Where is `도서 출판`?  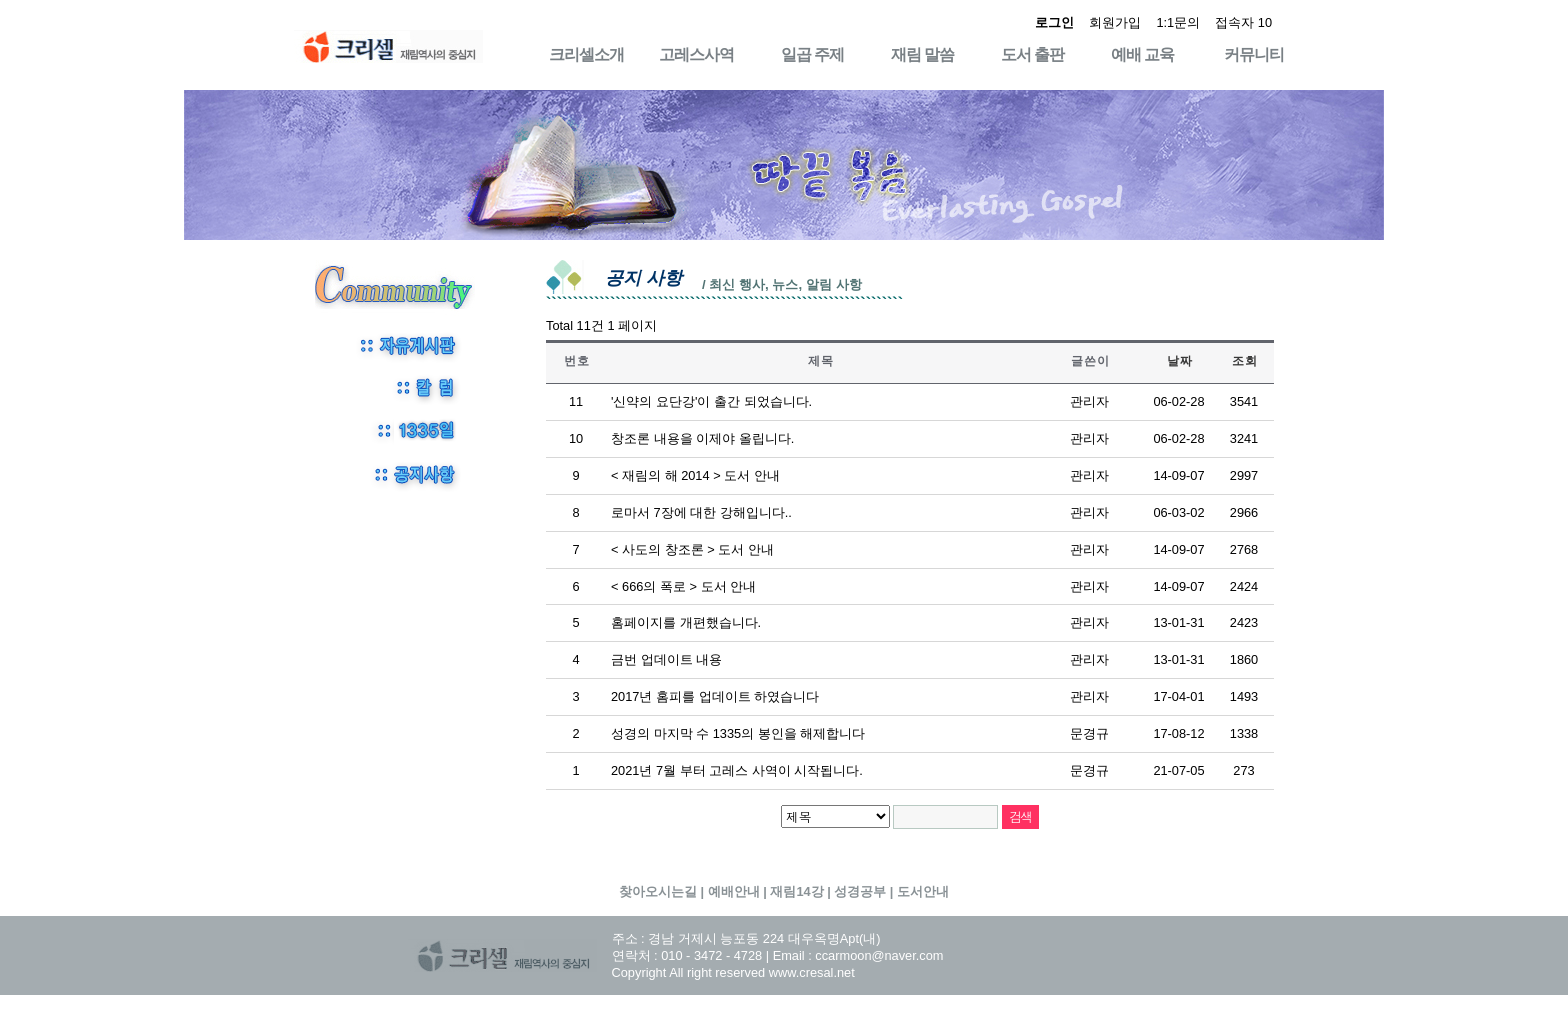 도서 출판 is located at coordinates (1032, 54).